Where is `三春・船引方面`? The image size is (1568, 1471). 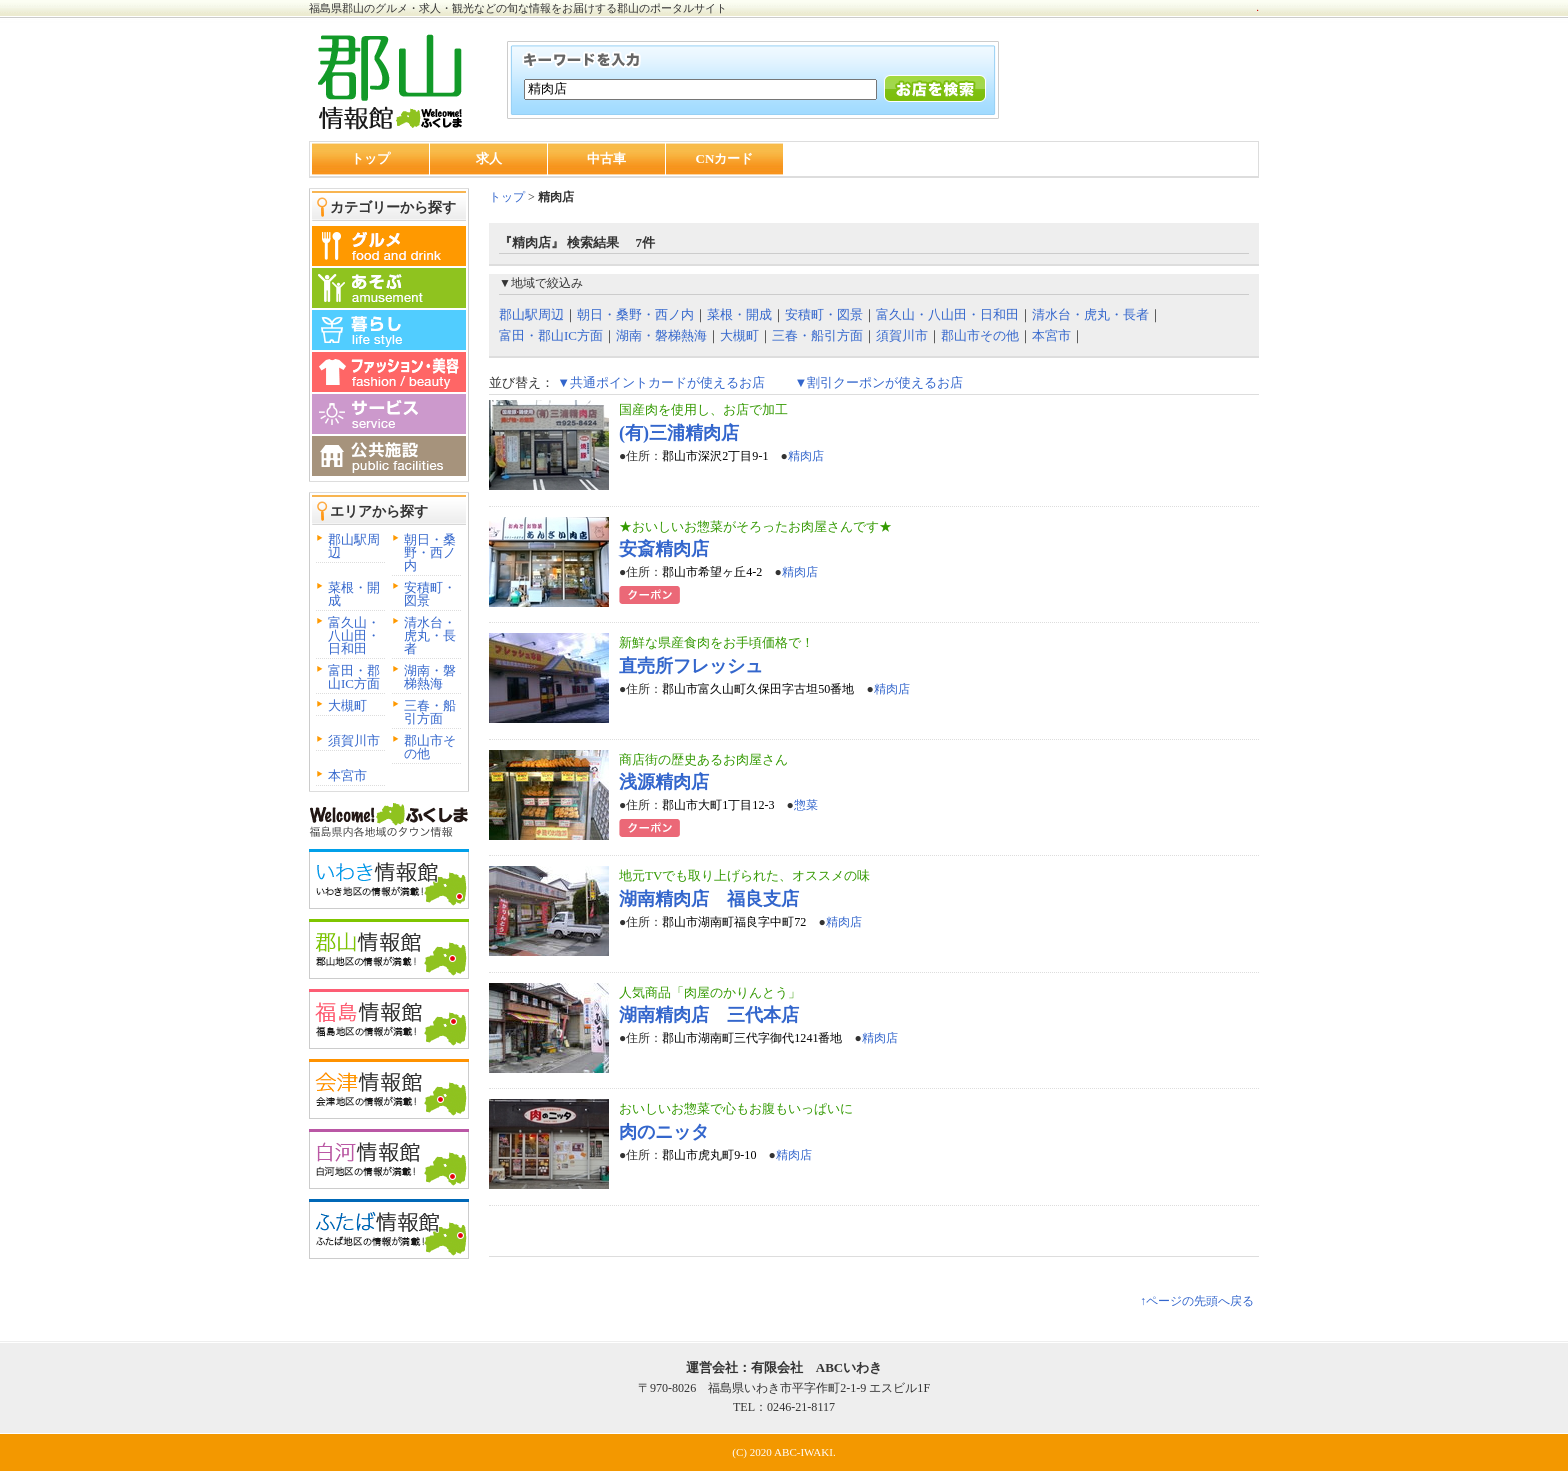
三春・船引方面 is located at coordinates (430, 712).